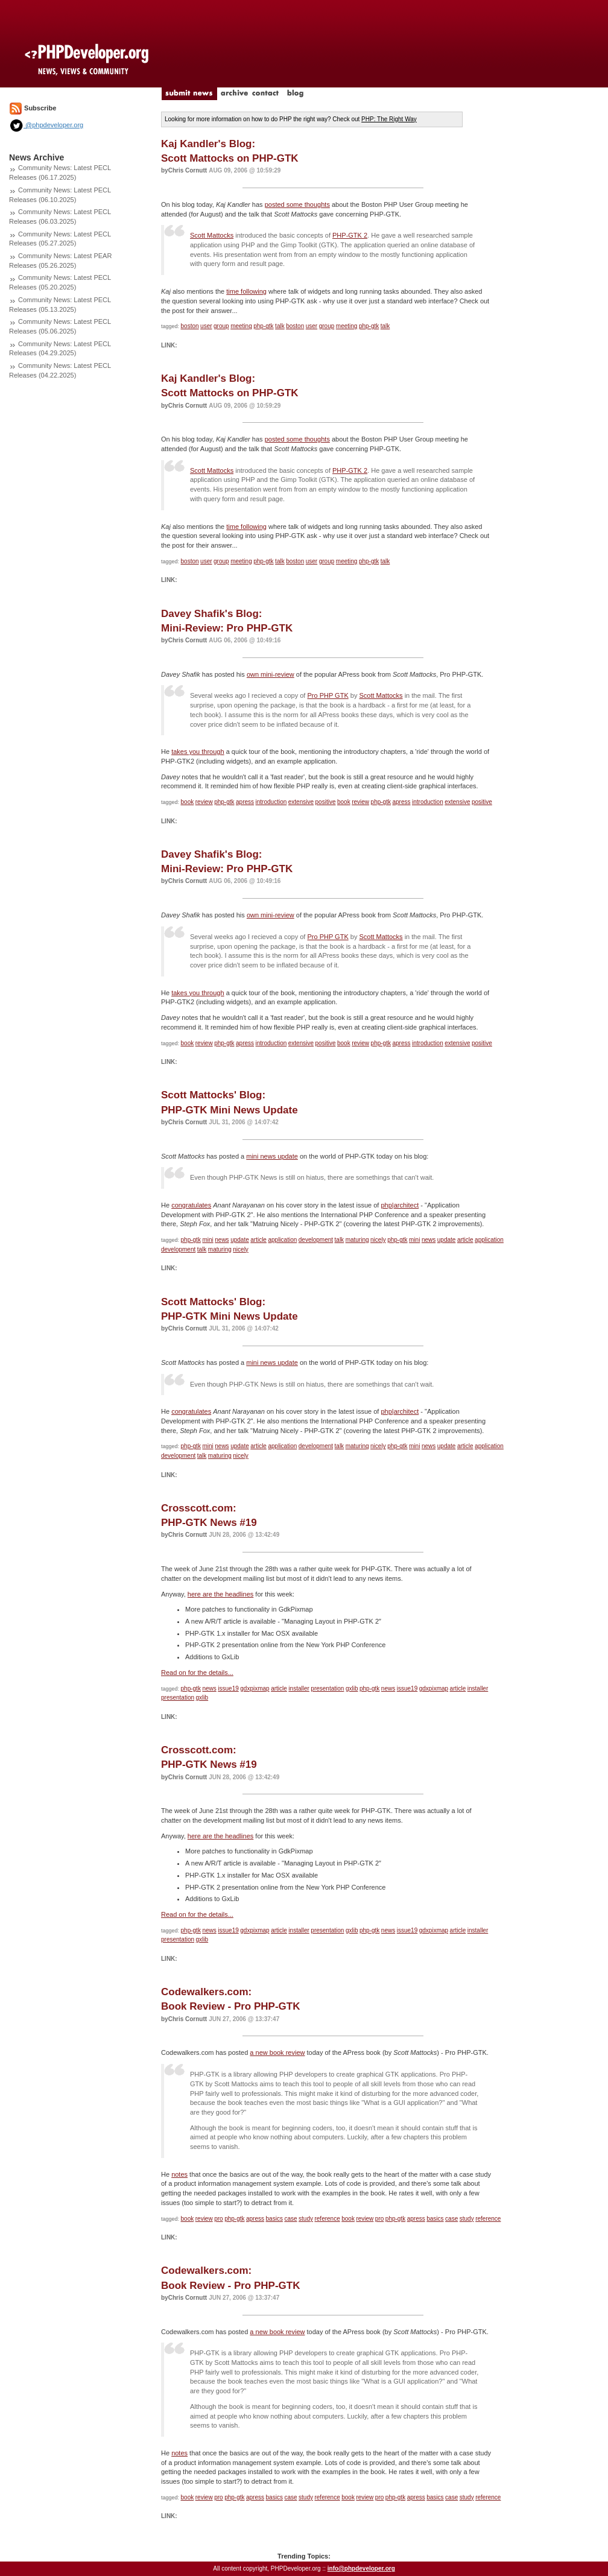  What do you see at coordinates (211, 235) in the screenshot?
I see `Scott Mattocks` at bounding box center [211, 235].